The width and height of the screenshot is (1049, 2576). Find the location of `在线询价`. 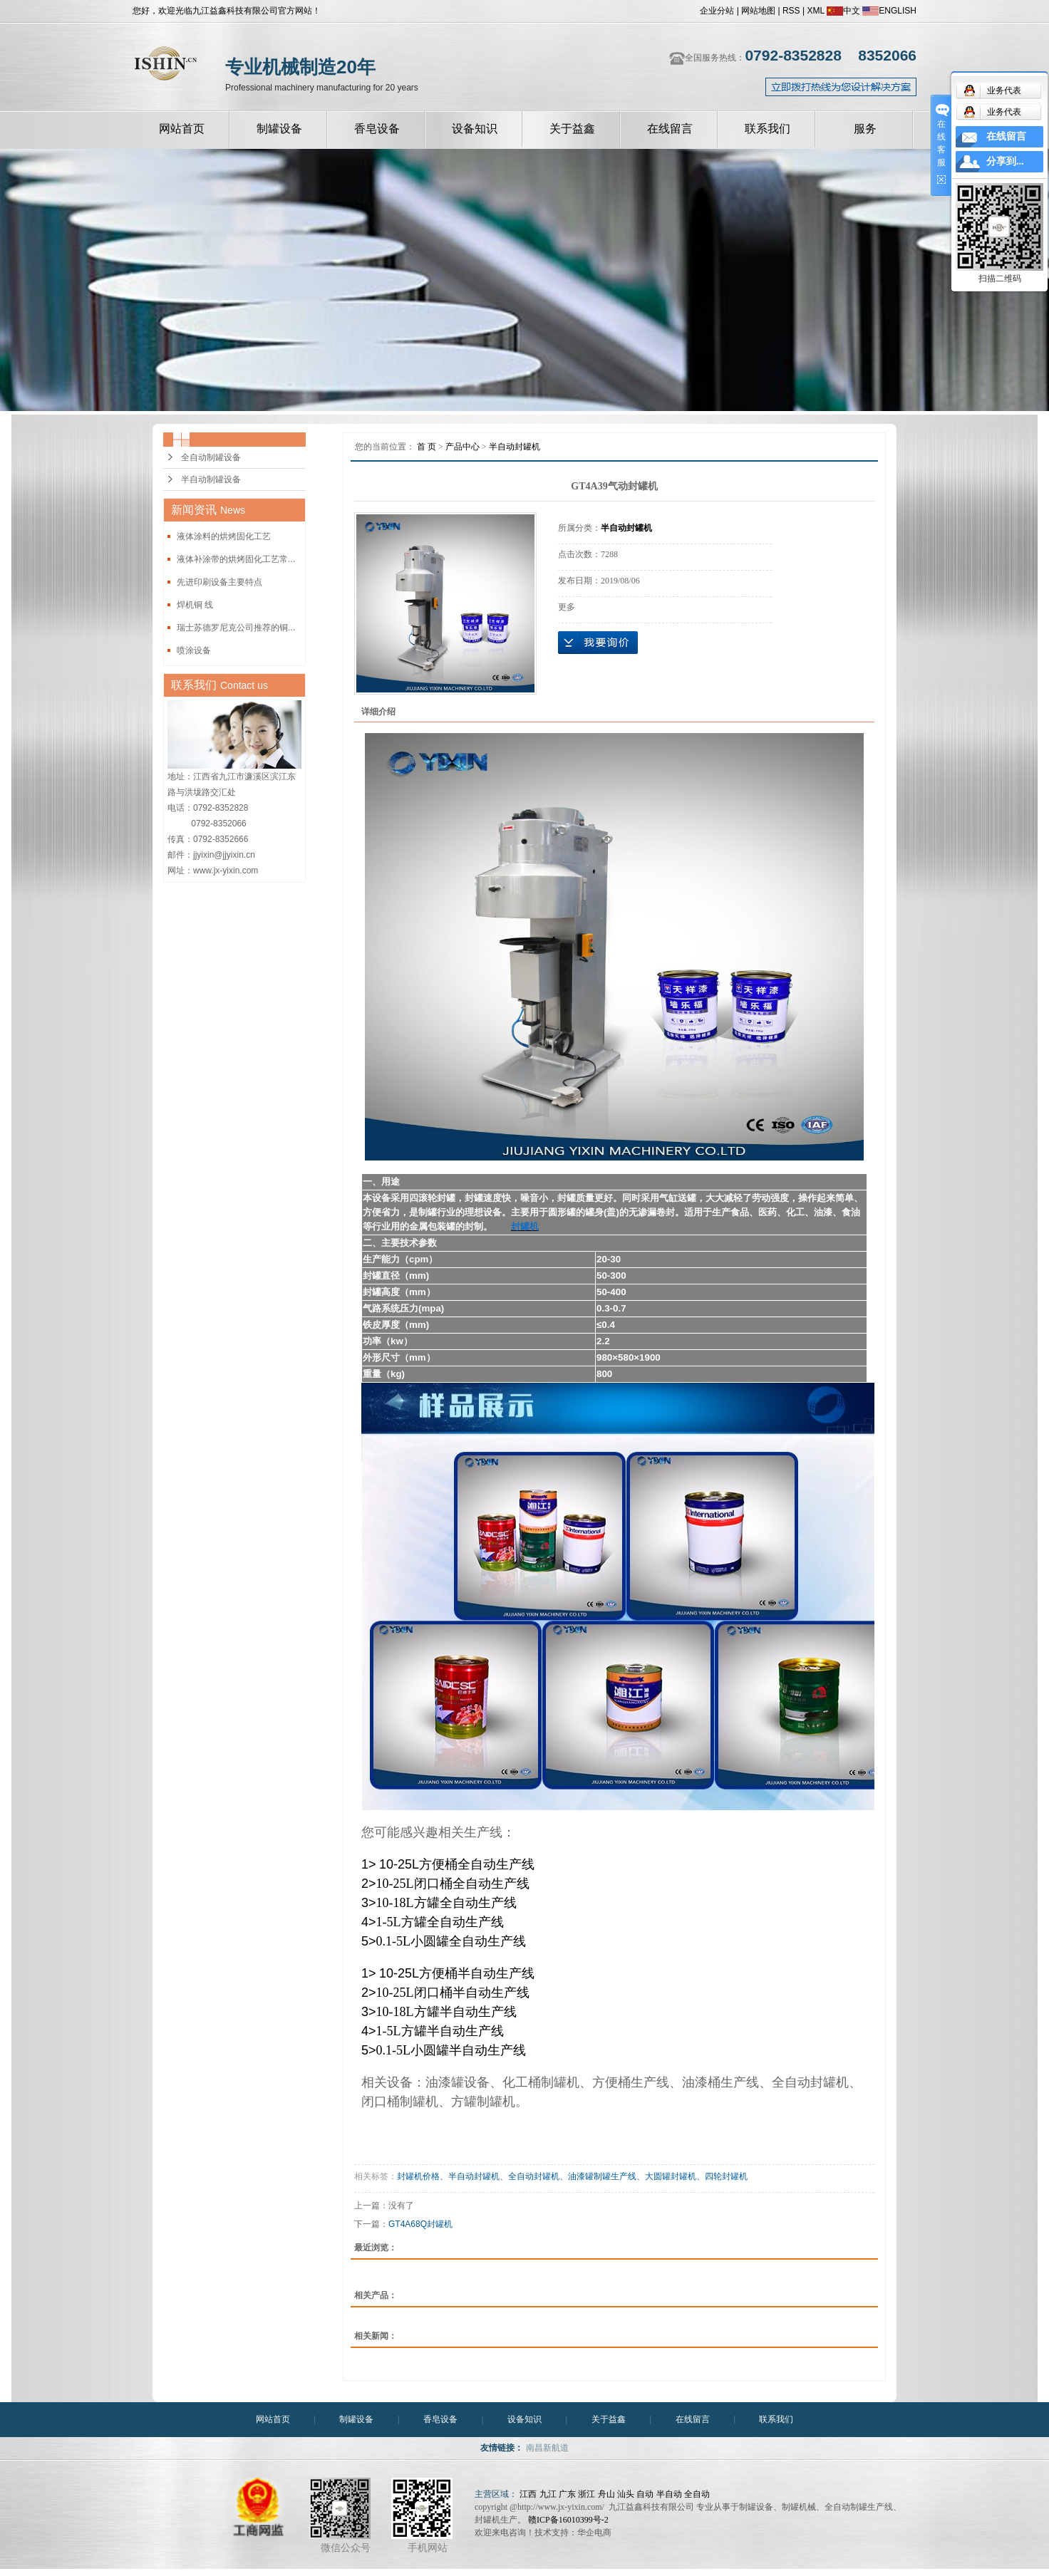

在线询价 is located at coordinates (598, 642).